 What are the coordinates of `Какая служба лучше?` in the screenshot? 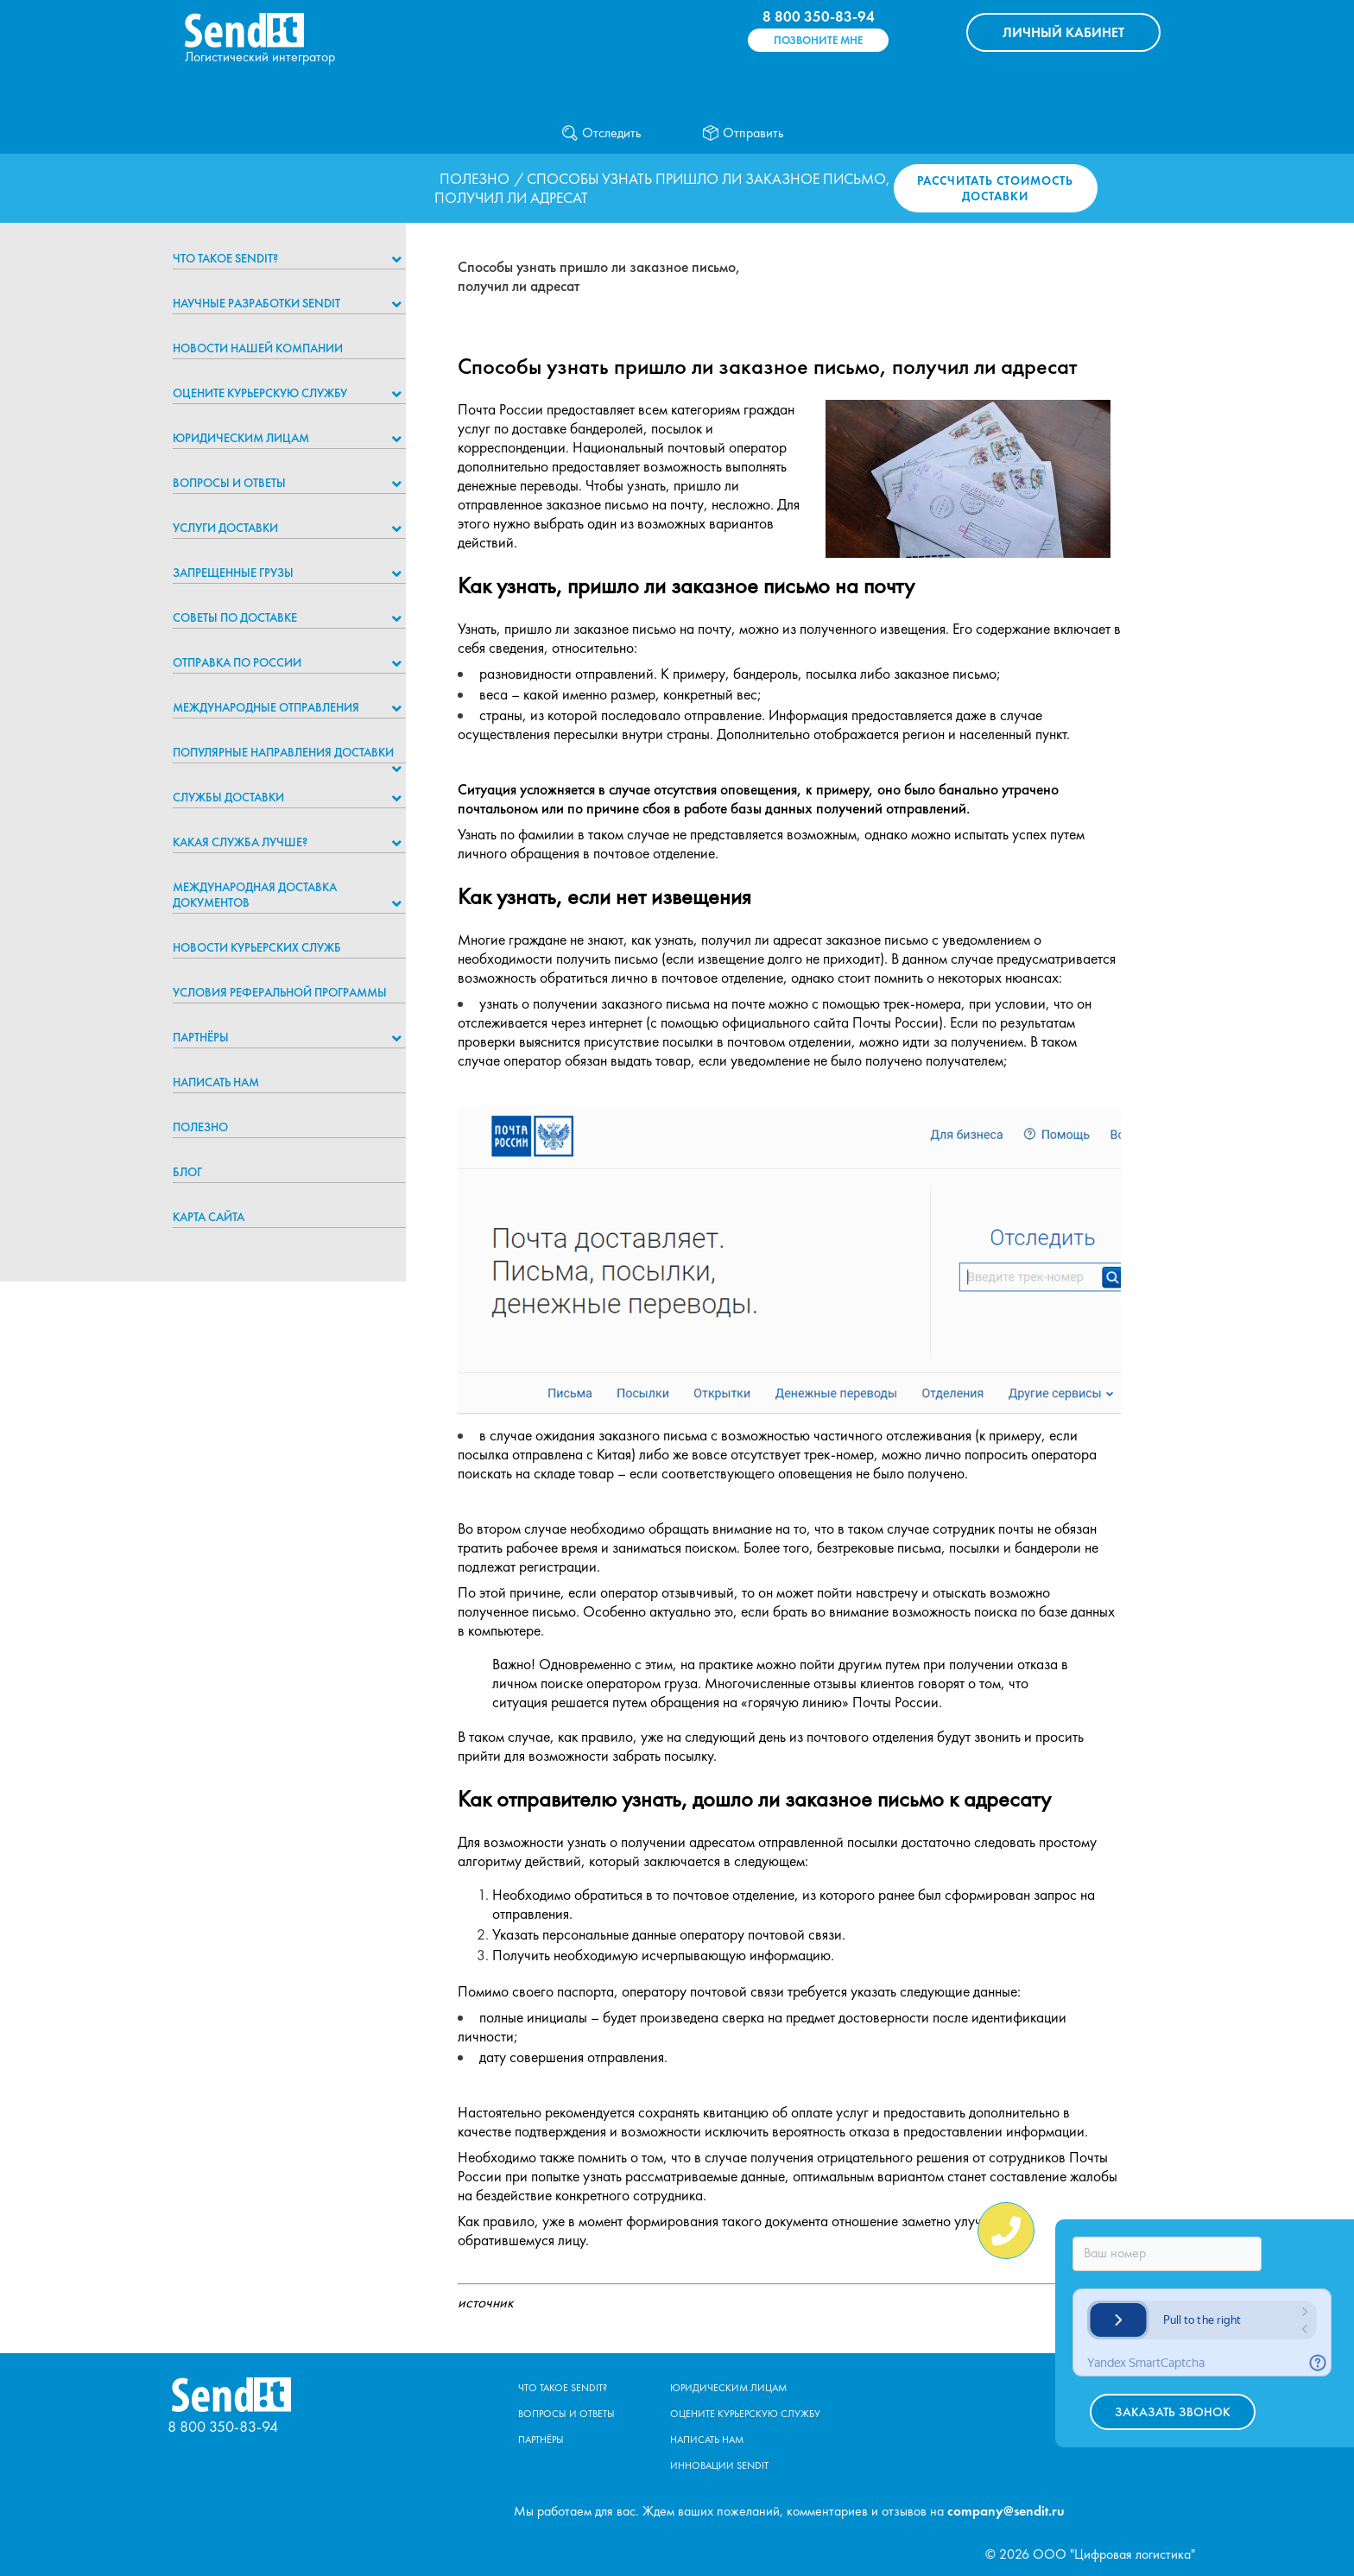 It's located at (240, 842).